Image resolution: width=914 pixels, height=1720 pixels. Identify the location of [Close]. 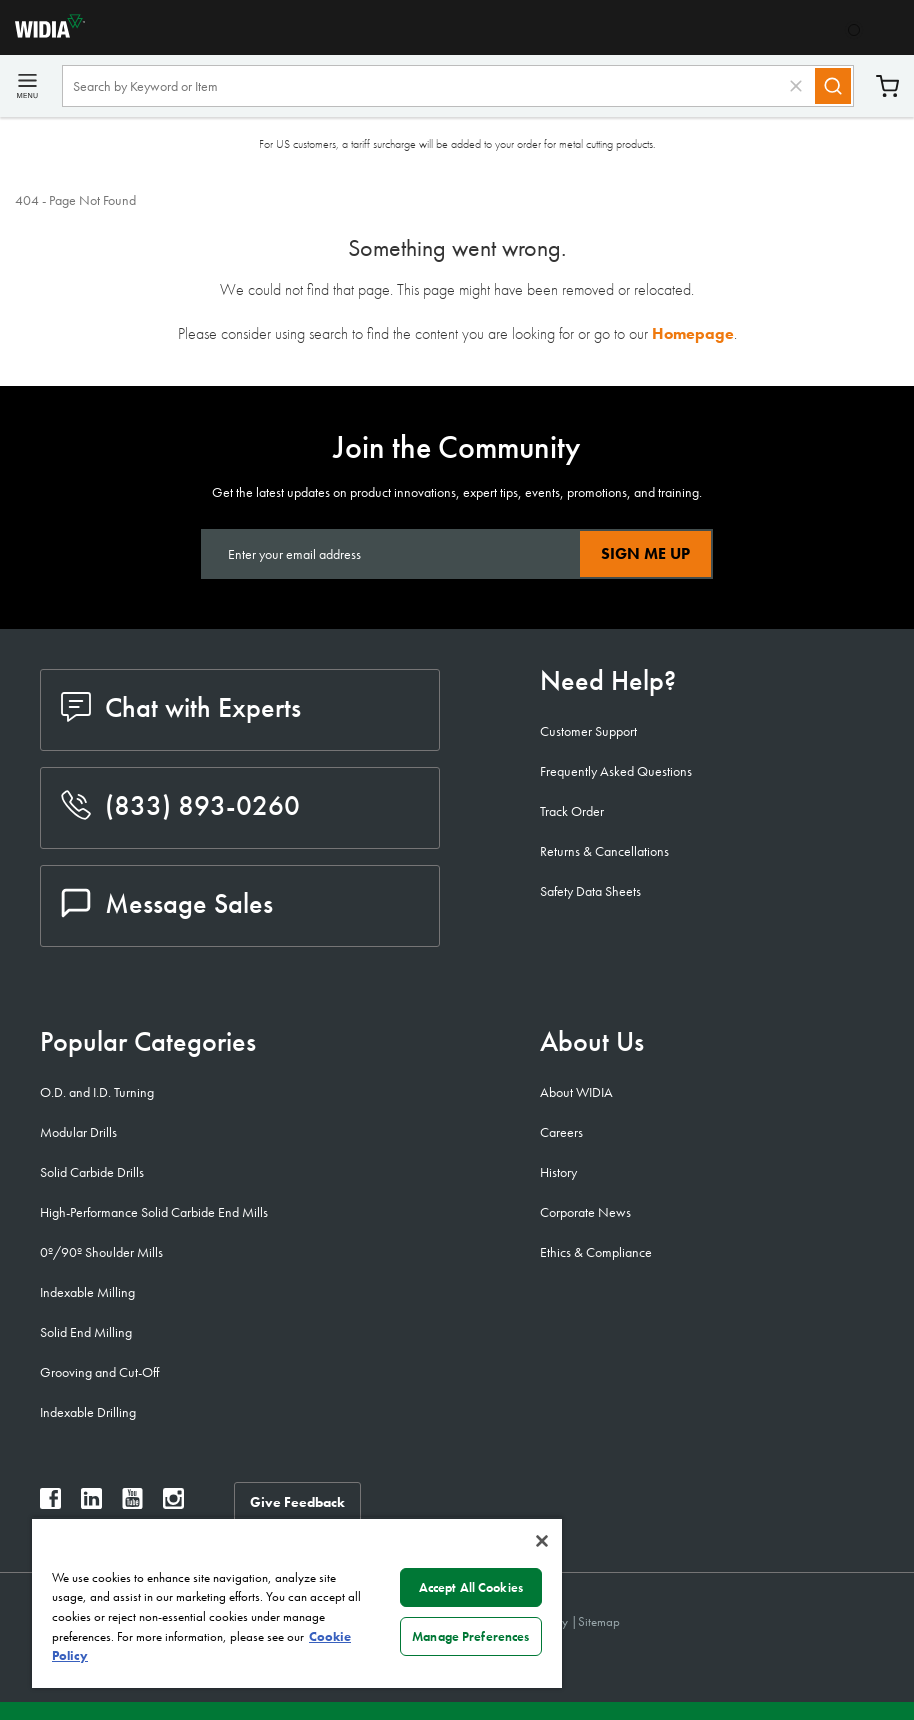
(542, 1541).